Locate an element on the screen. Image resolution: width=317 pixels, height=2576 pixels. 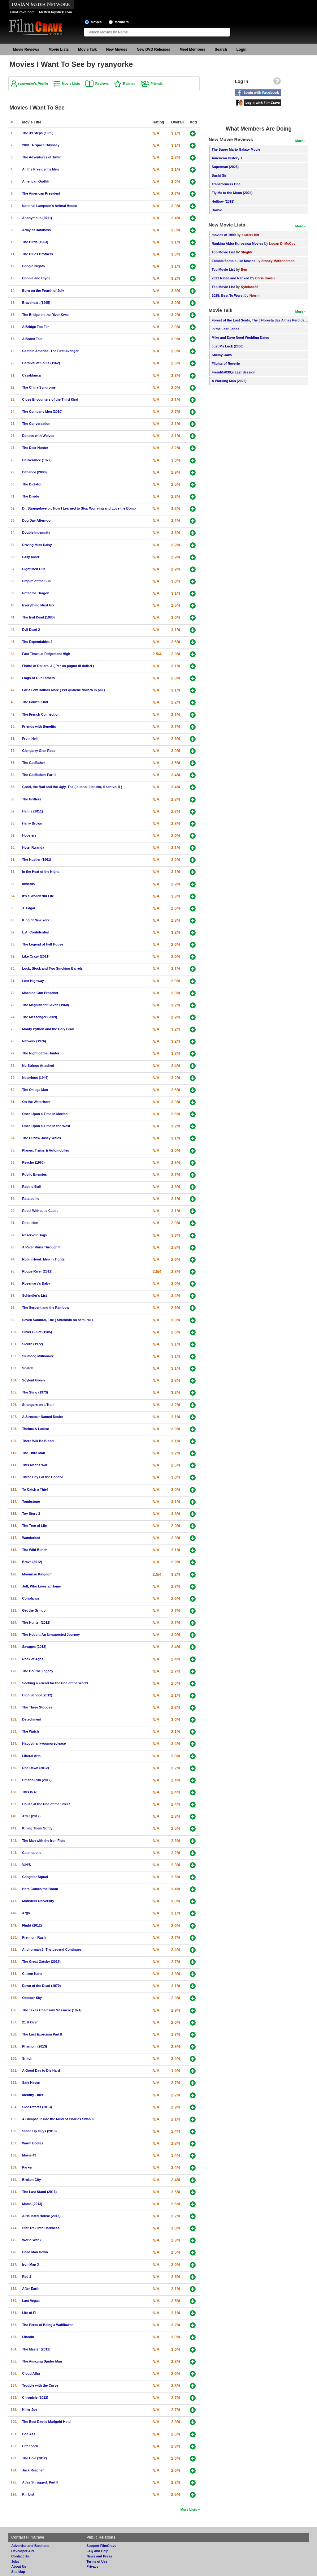
The Super Mario Galaxy Movie is located at coordinates (236, 149).